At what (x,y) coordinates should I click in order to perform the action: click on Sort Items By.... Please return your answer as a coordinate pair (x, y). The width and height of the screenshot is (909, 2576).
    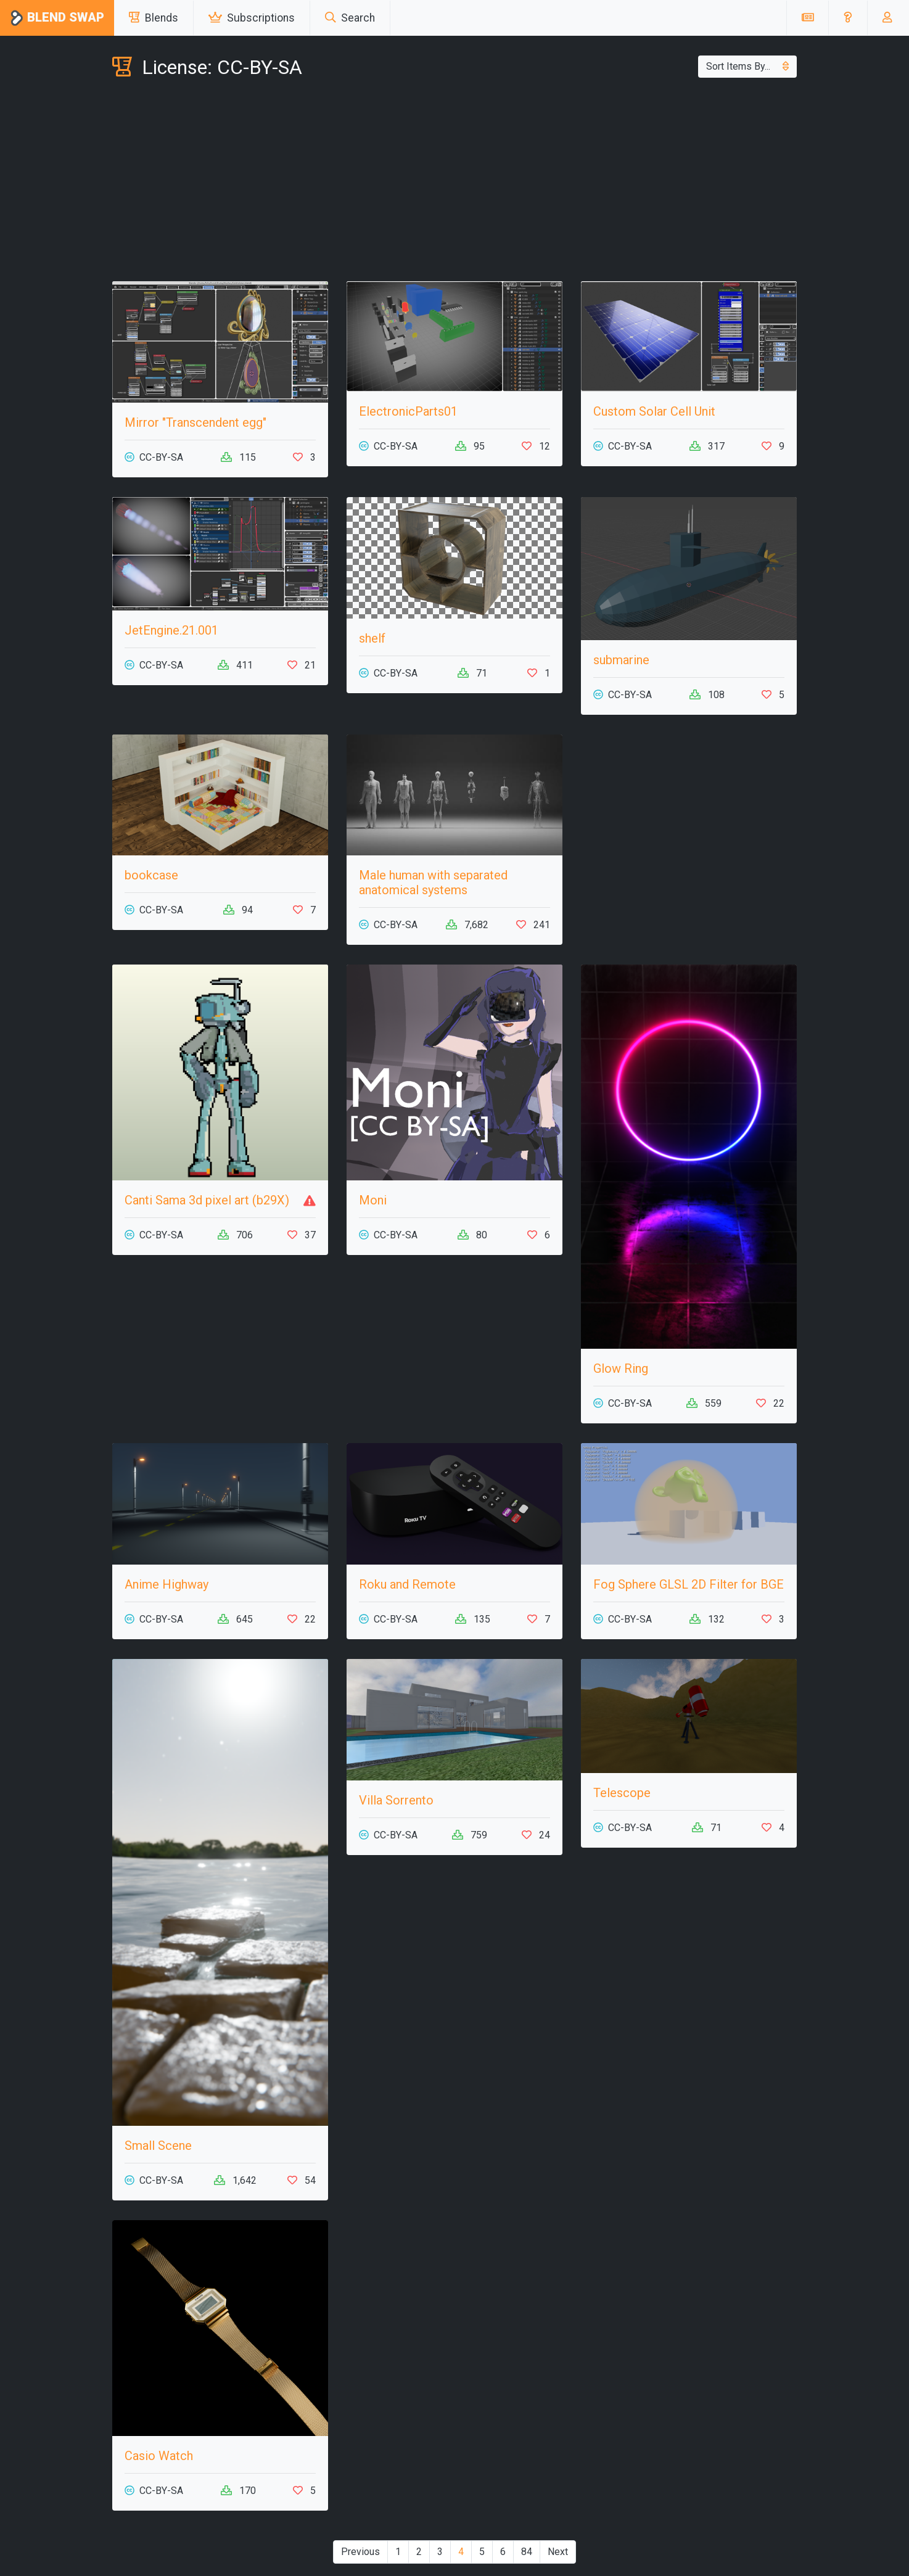
    Looking at the image, I should click on (747, 66).